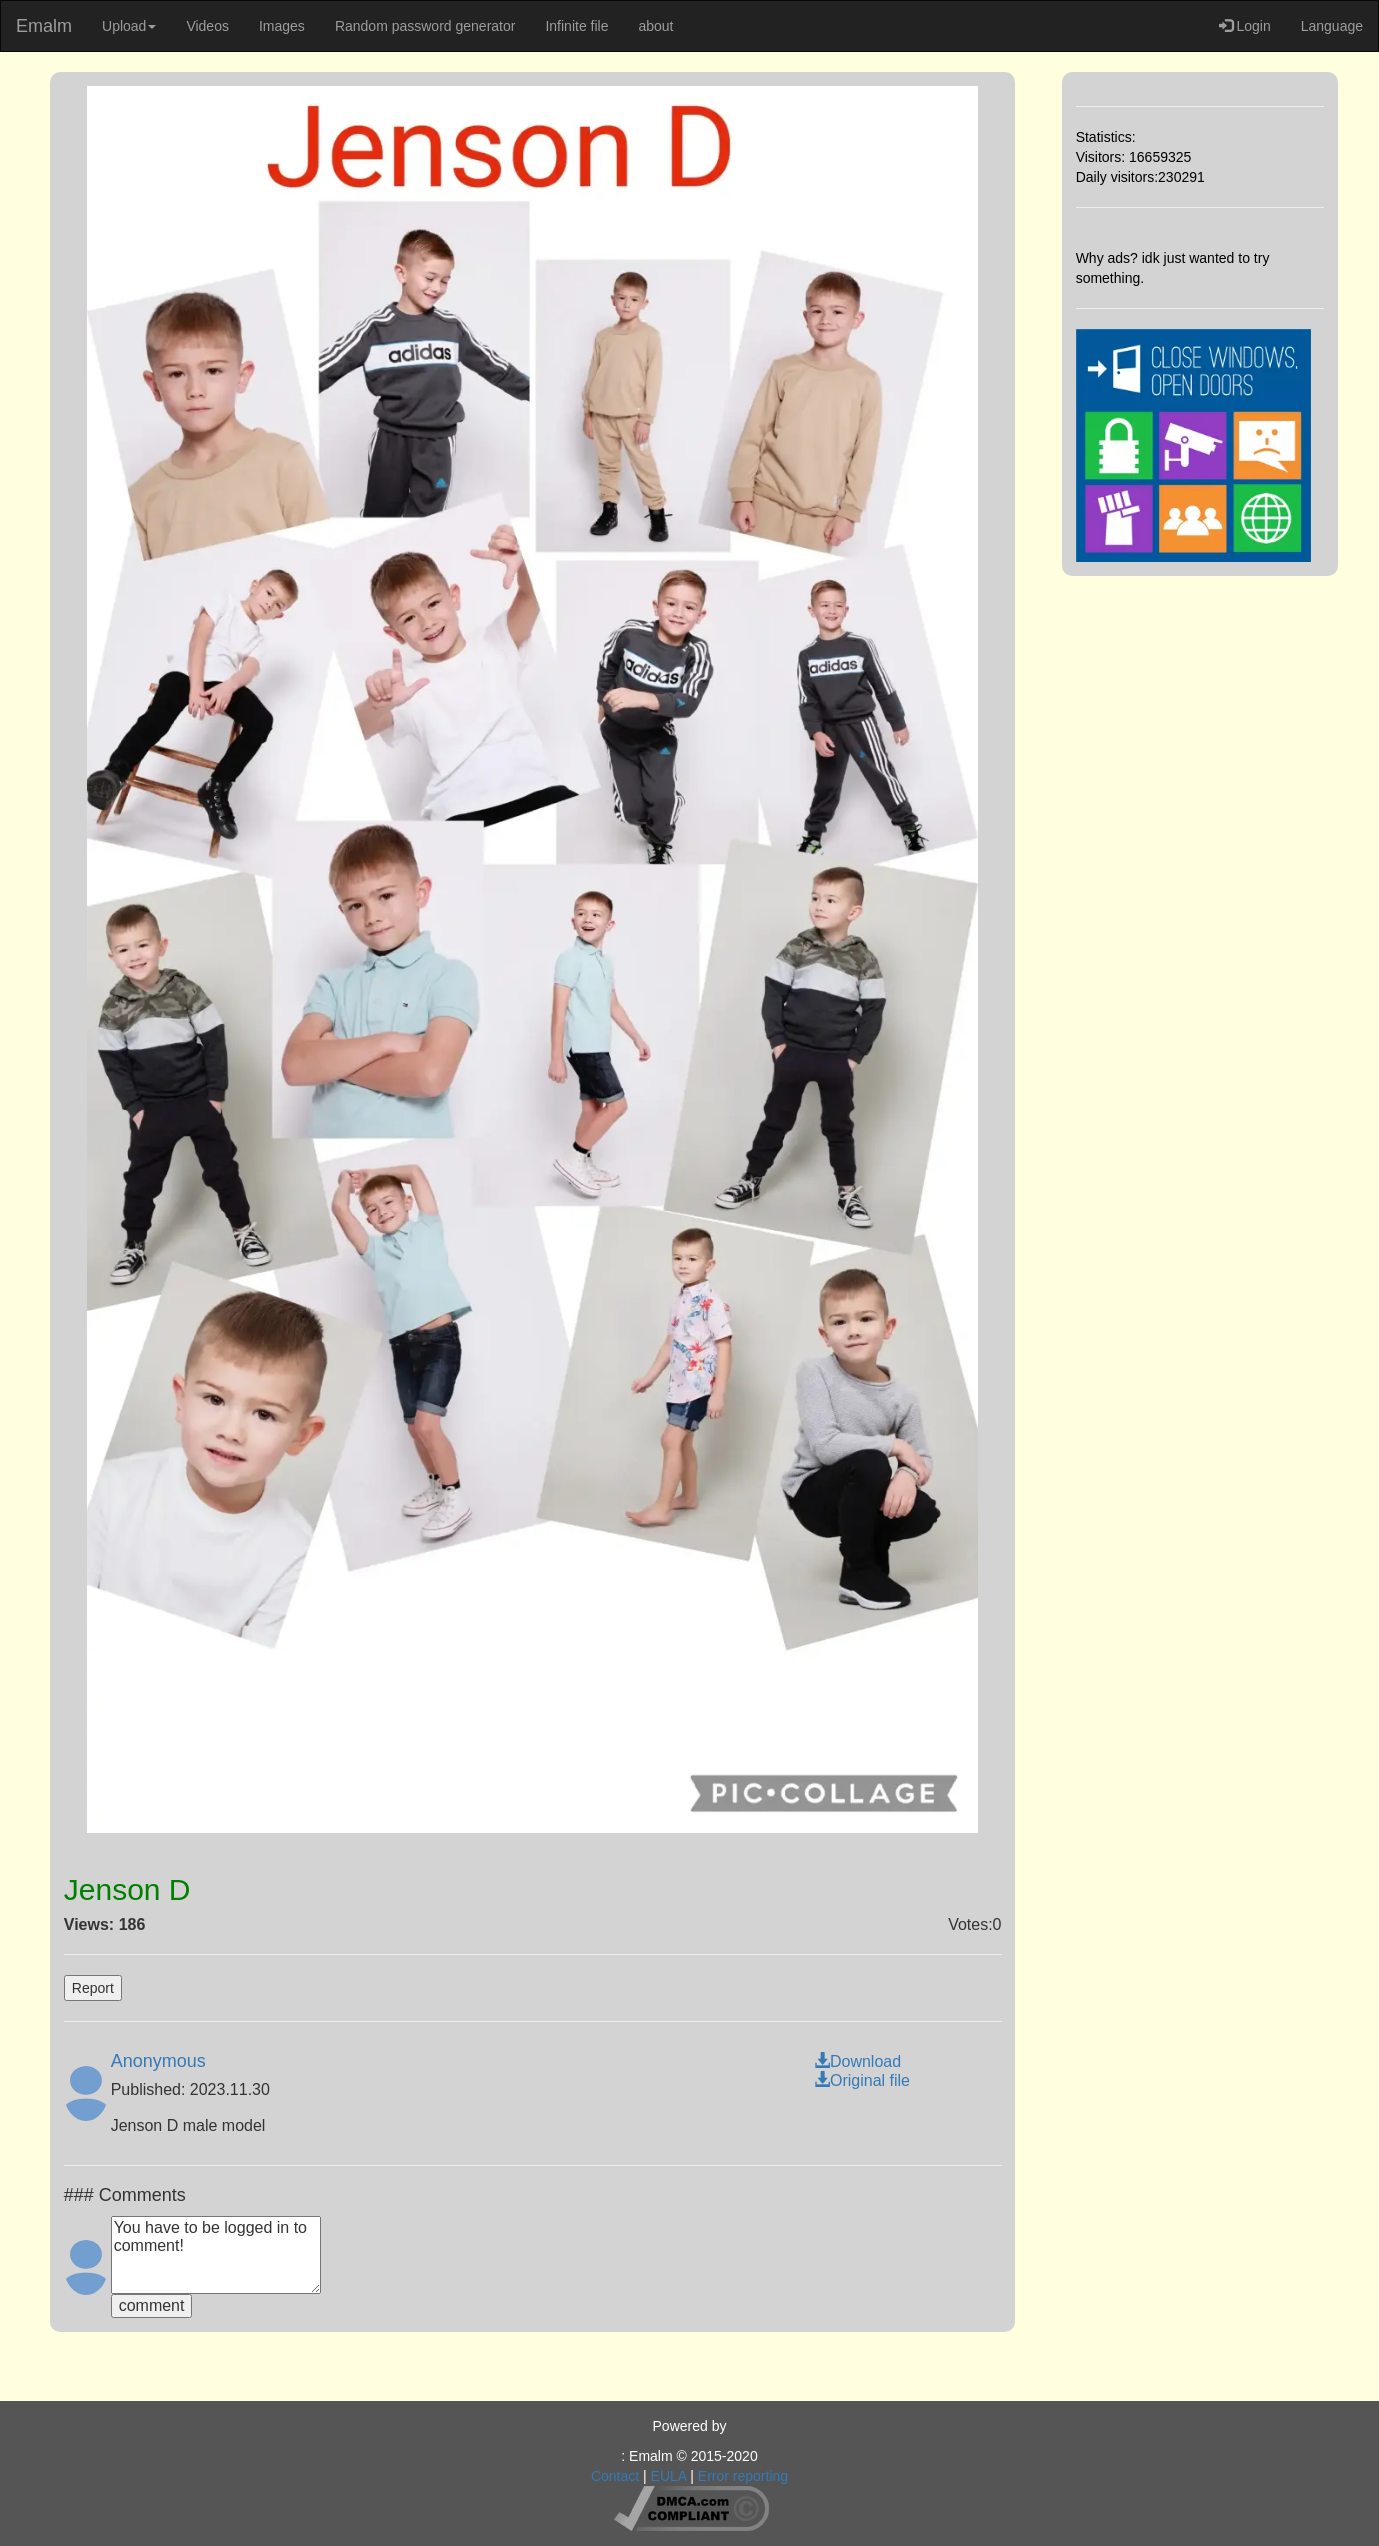 The image size is (1379, 2546). I want to click on Download, so click(857, 2061).